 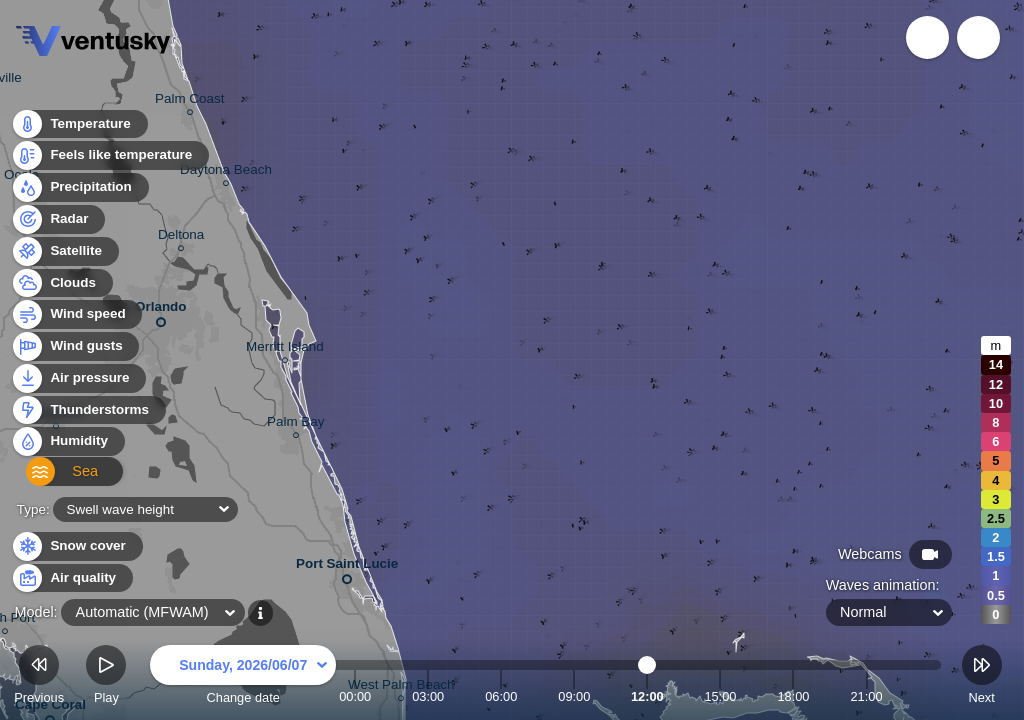 What do you see at coordinates (58, 224) in the screenshot?
I see `Radar` at bounding box center [58, 224].